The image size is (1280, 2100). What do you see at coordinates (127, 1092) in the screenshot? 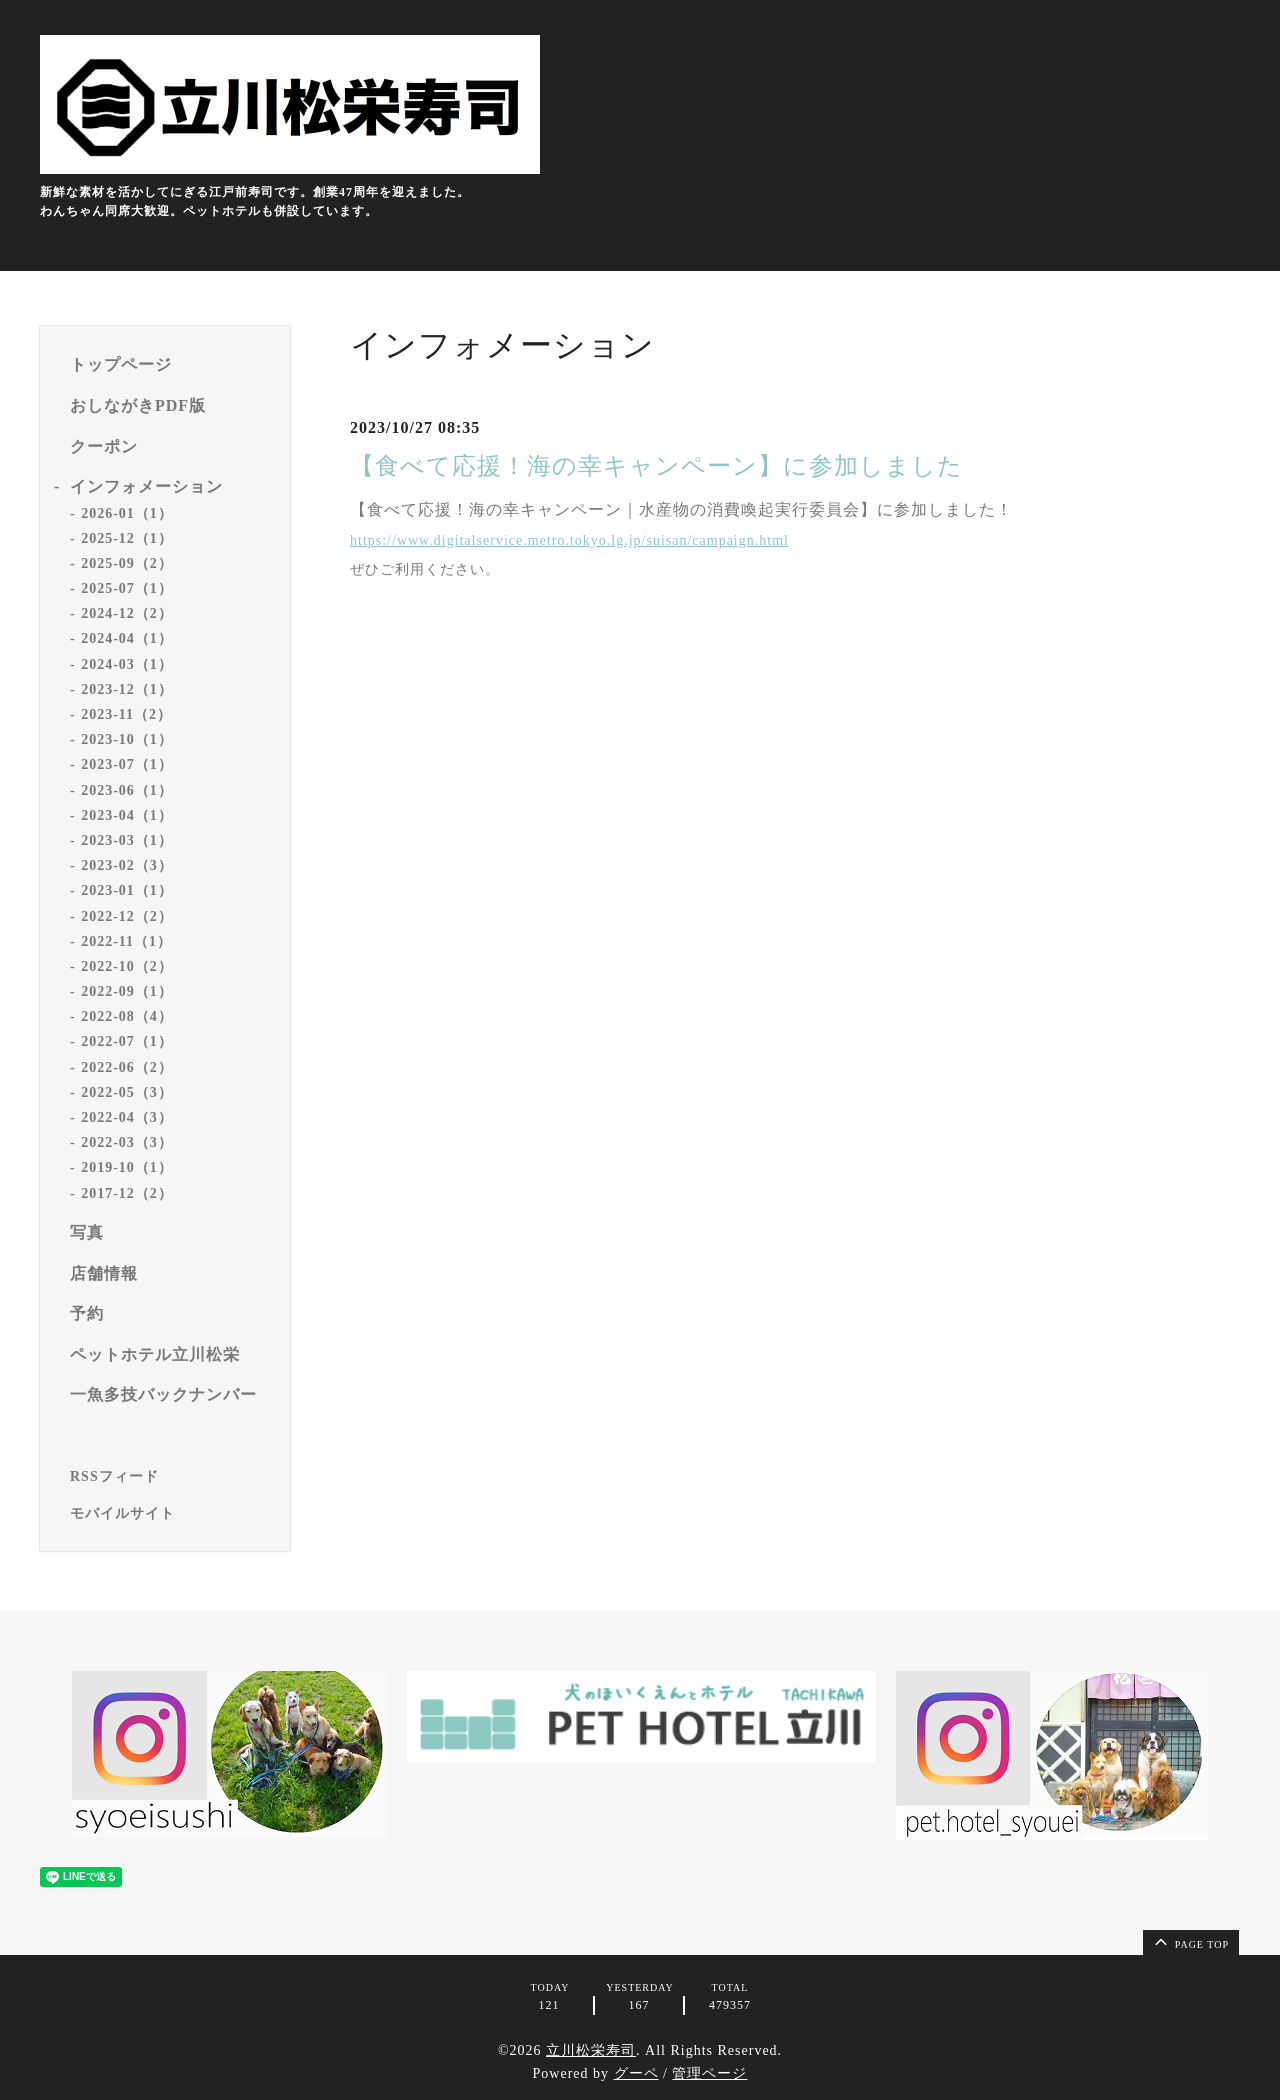
I see `2022-05（3）` at bounding box center [127, 1092].